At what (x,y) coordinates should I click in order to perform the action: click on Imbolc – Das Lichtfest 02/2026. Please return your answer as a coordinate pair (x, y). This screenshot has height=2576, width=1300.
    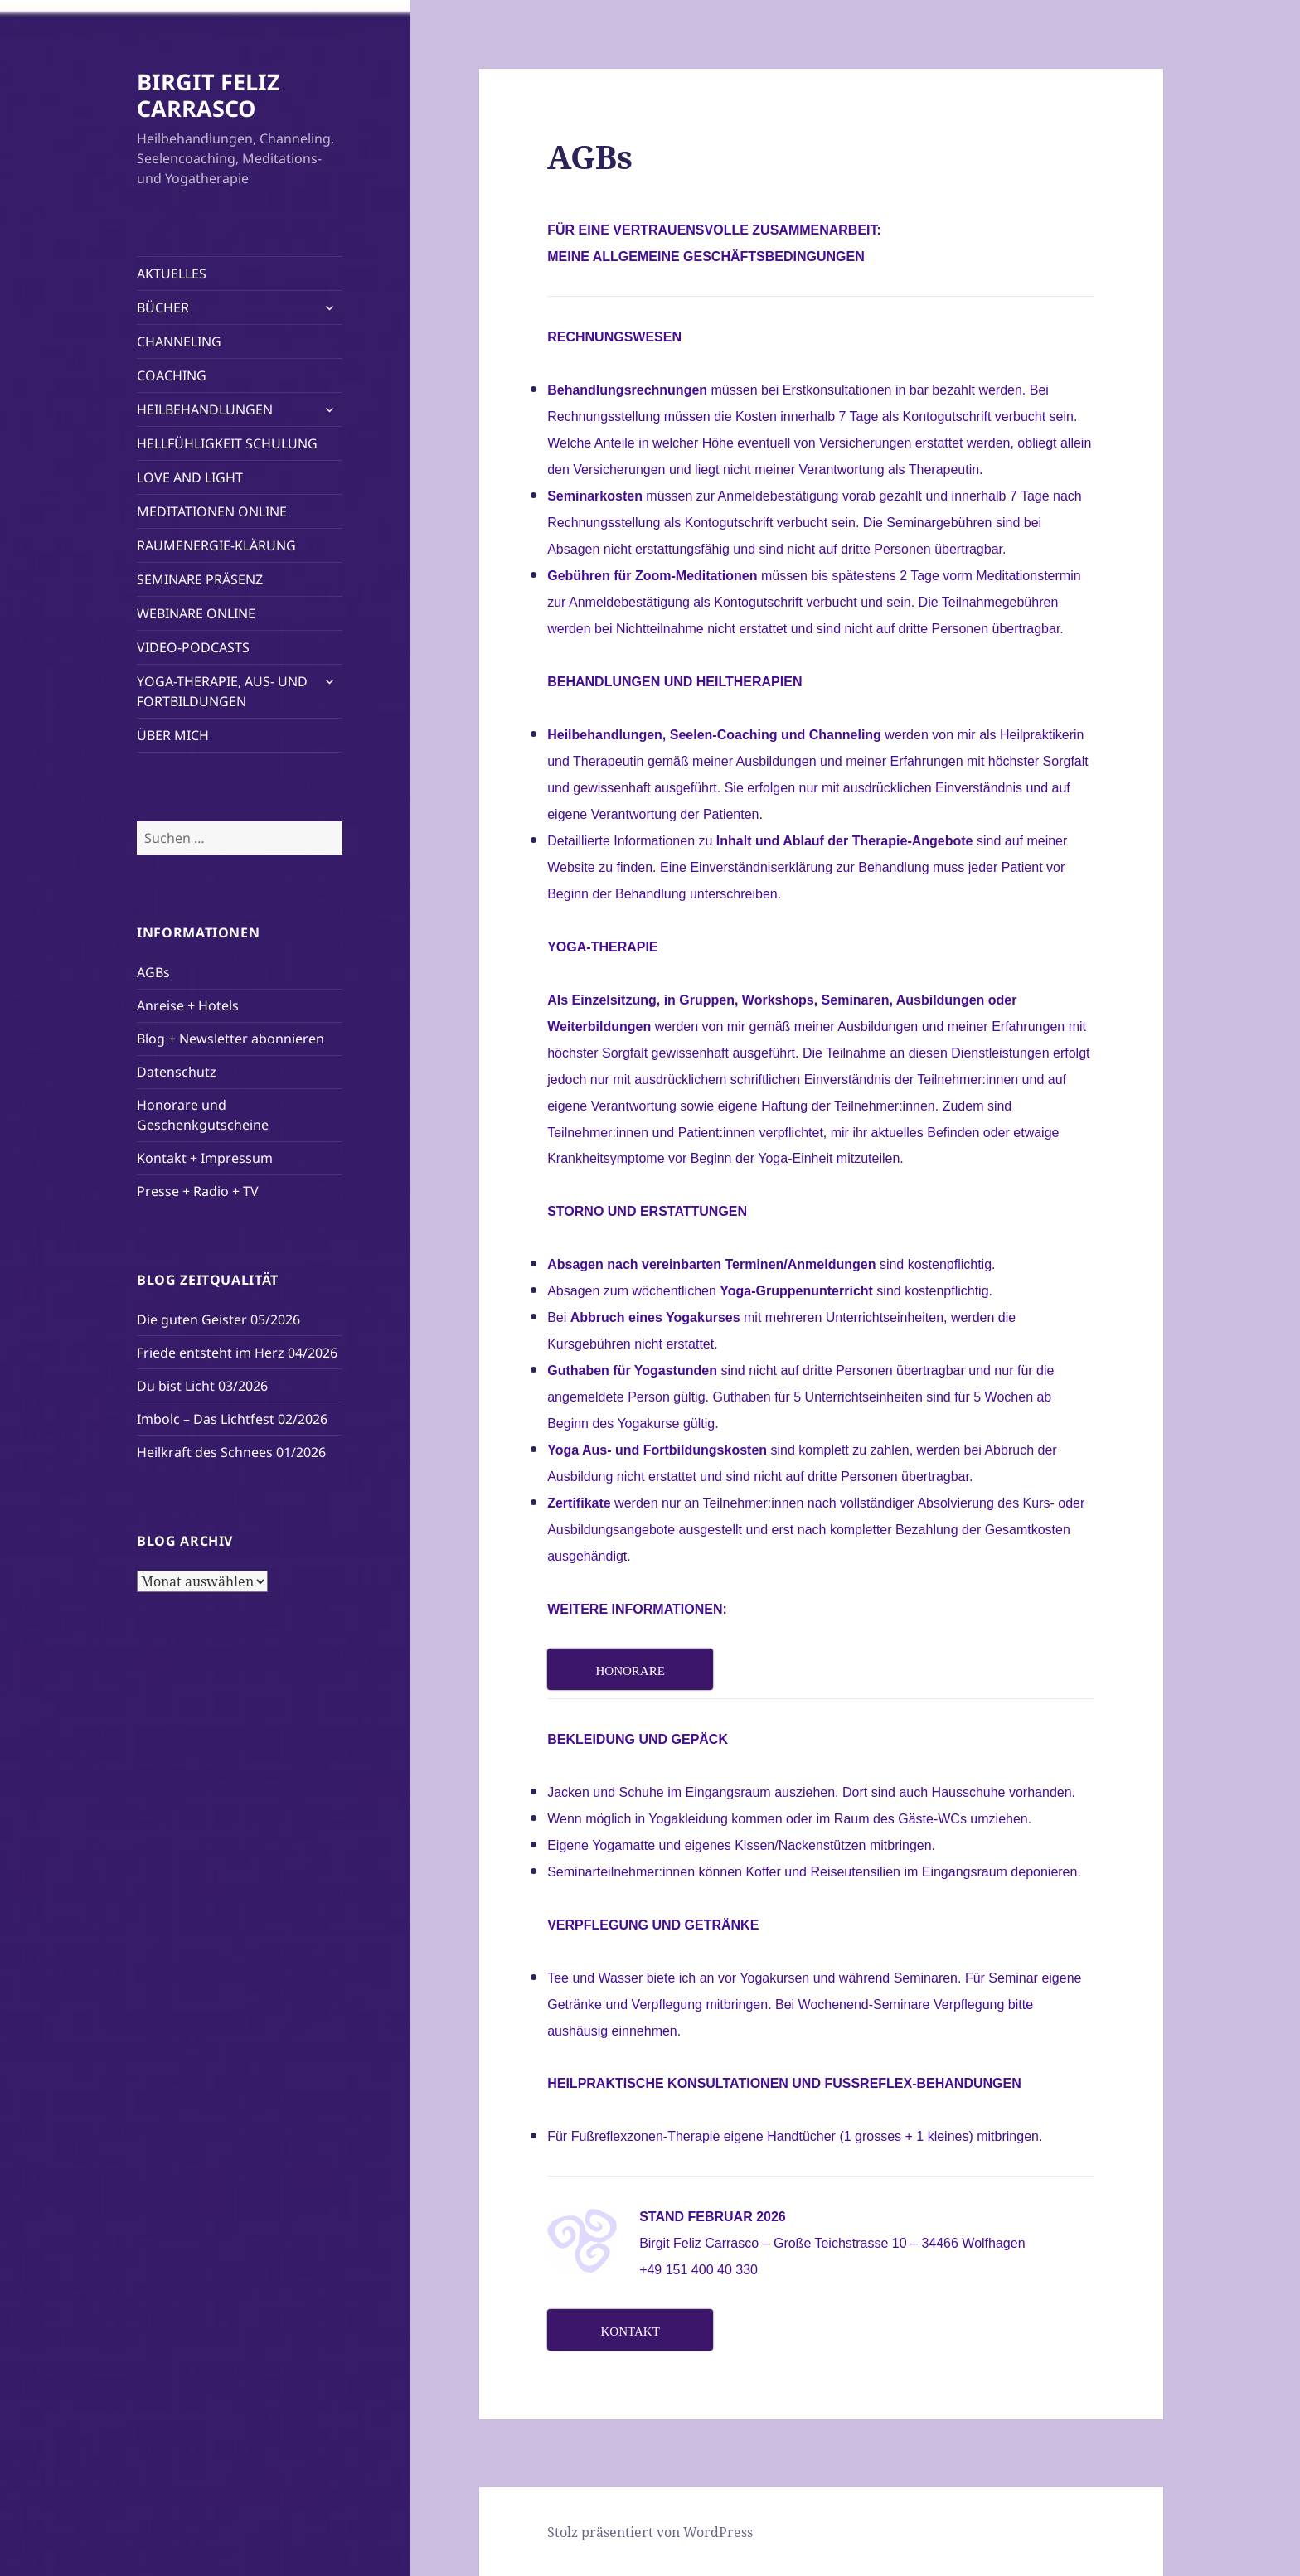
    Looking at the image, I should click on (232, 1419).